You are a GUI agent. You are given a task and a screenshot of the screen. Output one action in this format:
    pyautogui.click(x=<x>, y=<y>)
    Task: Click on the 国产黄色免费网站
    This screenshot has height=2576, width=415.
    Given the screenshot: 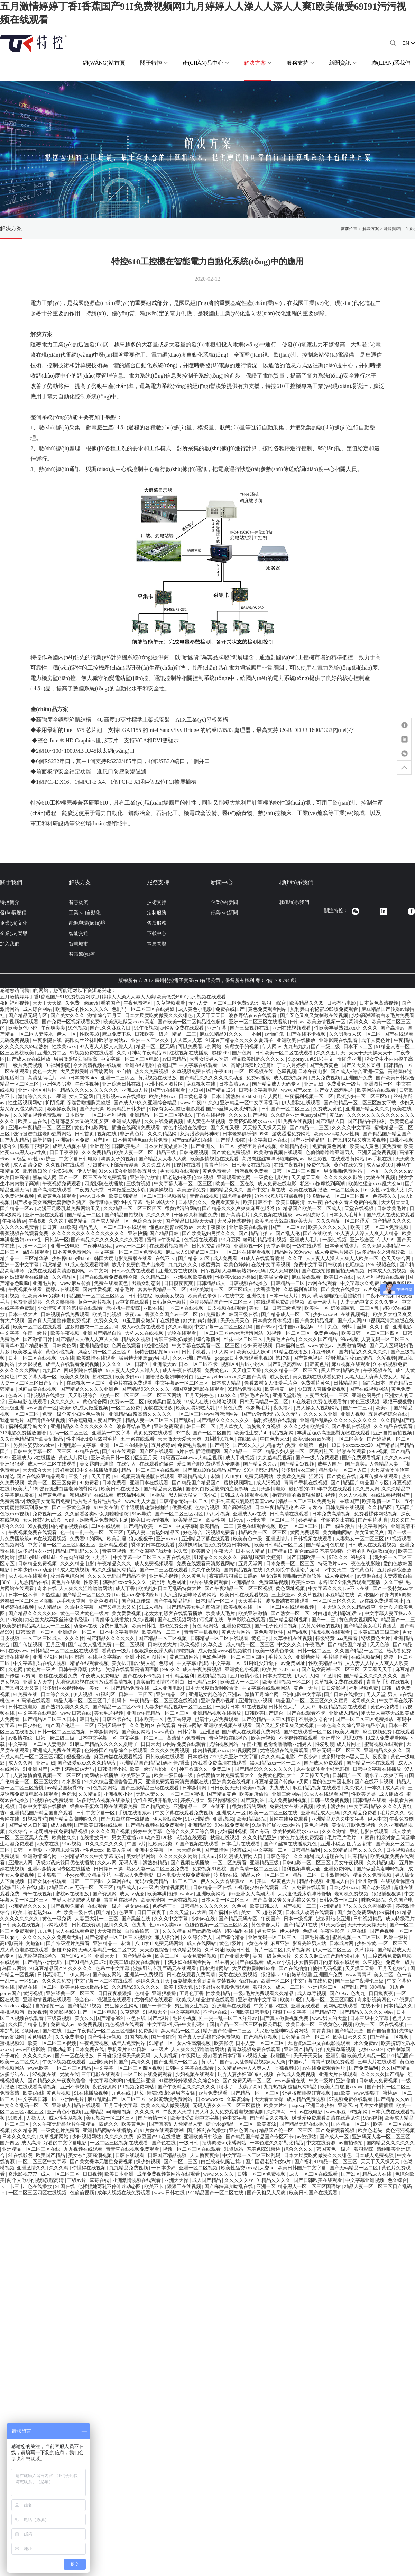 What is the action you would take?
    pyautogui.click(x=357, y=1912)
    